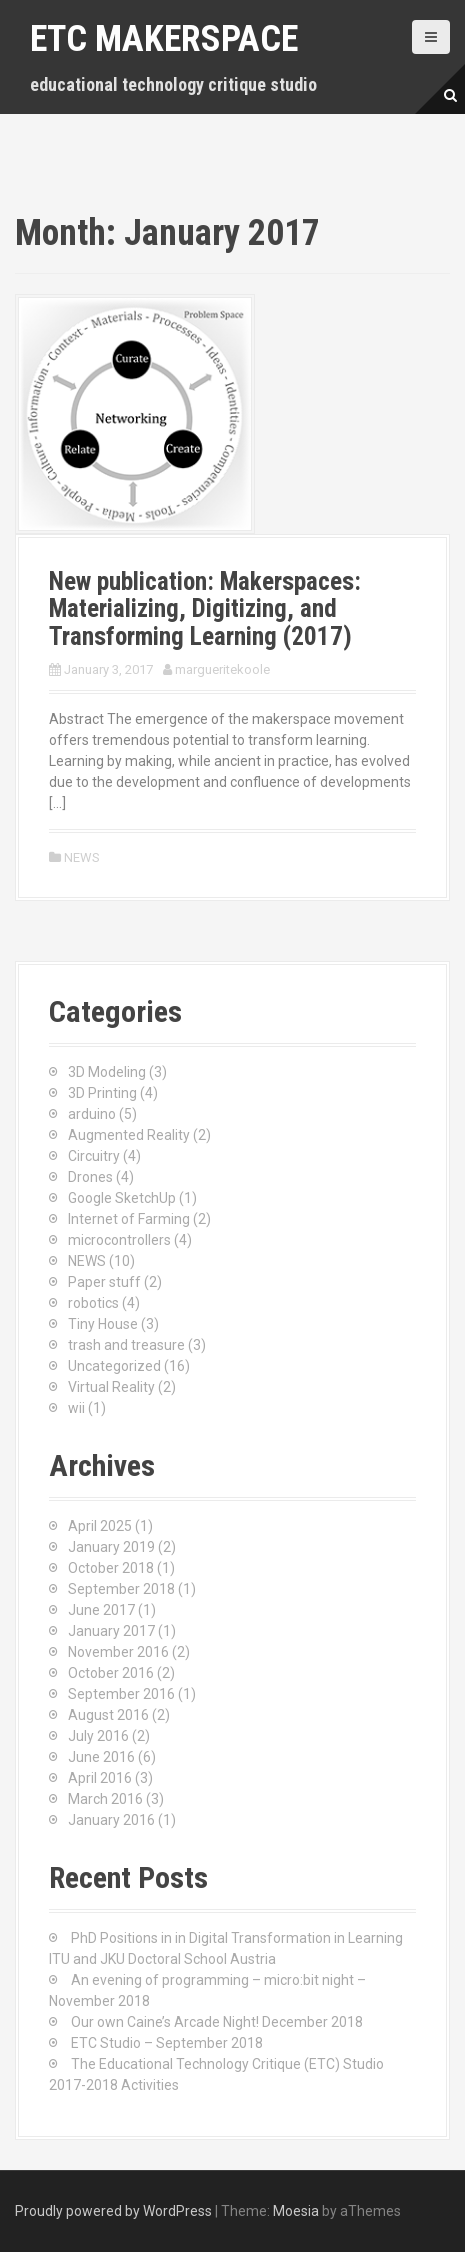 The width and height of the screenshot is (465, 2252). Describe the element at coordinates (101, 1610) in the screenshot. I see `June 2017` at that location.